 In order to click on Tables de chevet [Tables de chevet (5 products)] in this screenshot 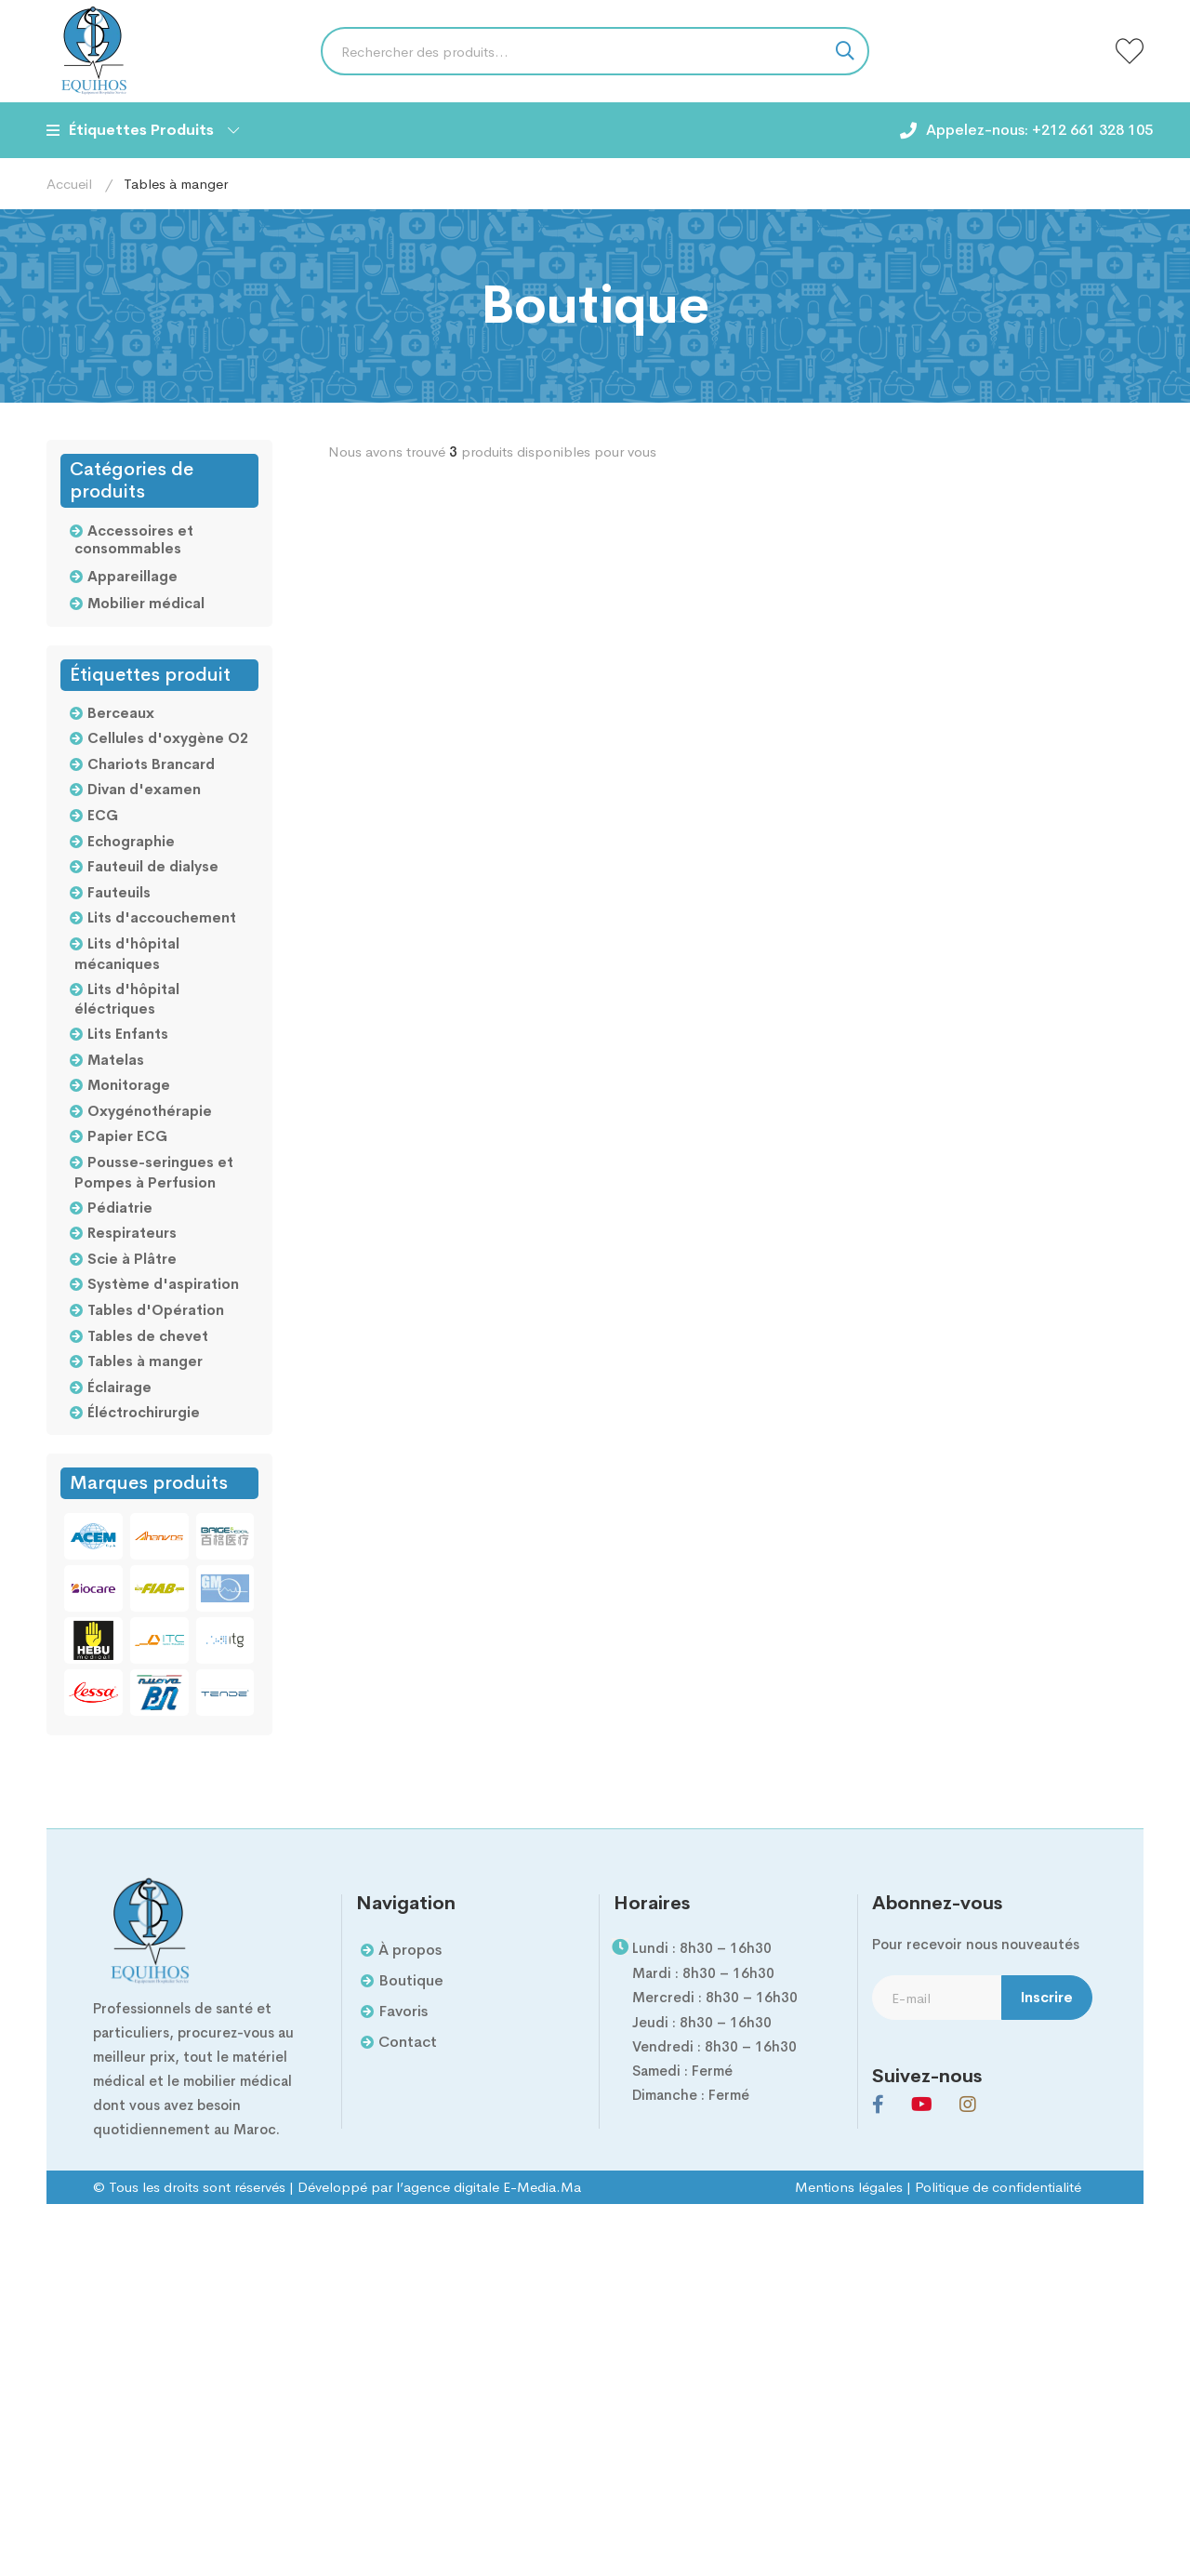, I will do `click(147, 1336)`.